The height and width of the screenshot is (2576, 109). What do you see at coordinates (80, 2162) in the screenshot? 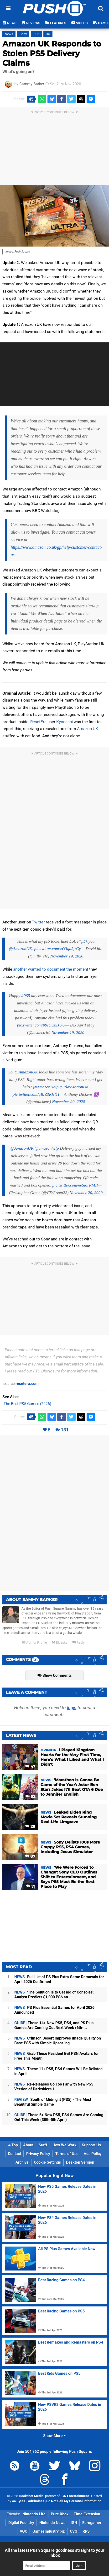
I see `Desktop Version` at bounding box center [80, 2162].